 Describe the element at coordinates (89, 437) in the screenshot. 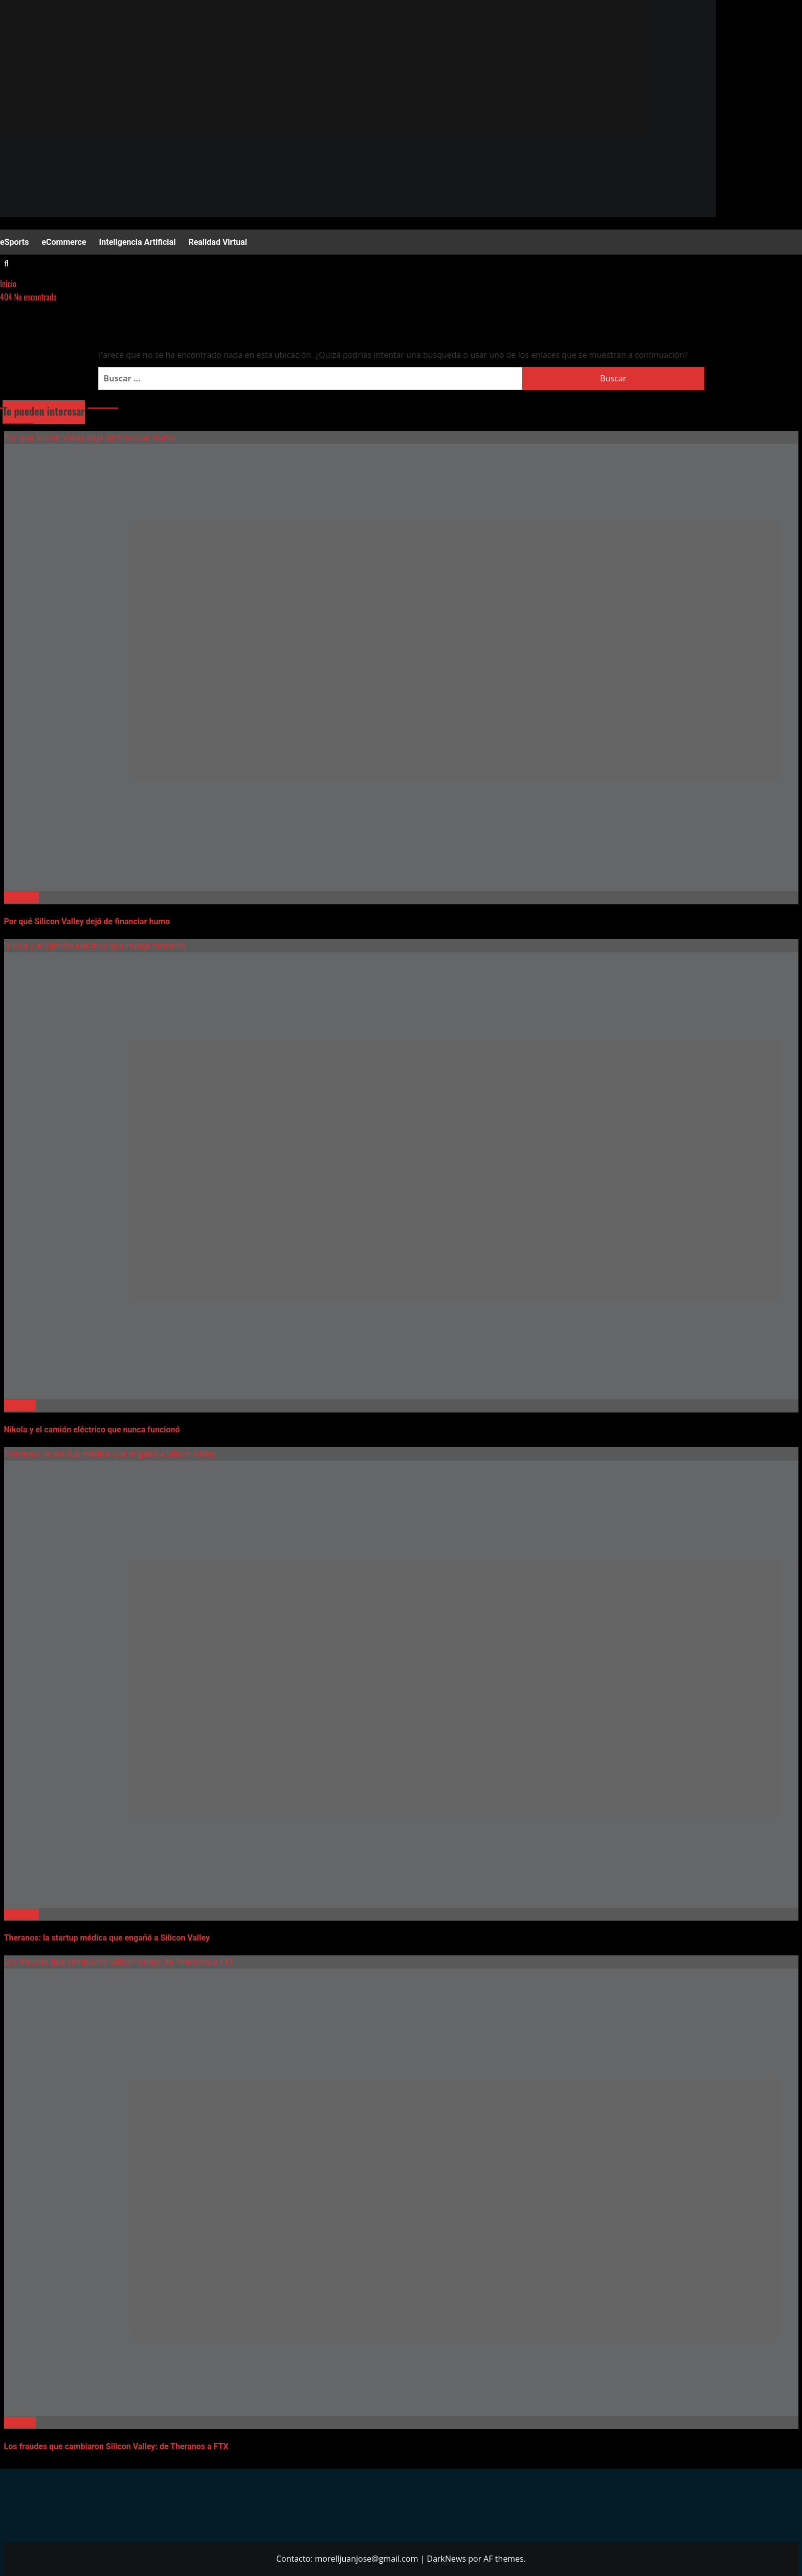

I see `Por qué Silicon Valley dejó de financiar humo` at that location.